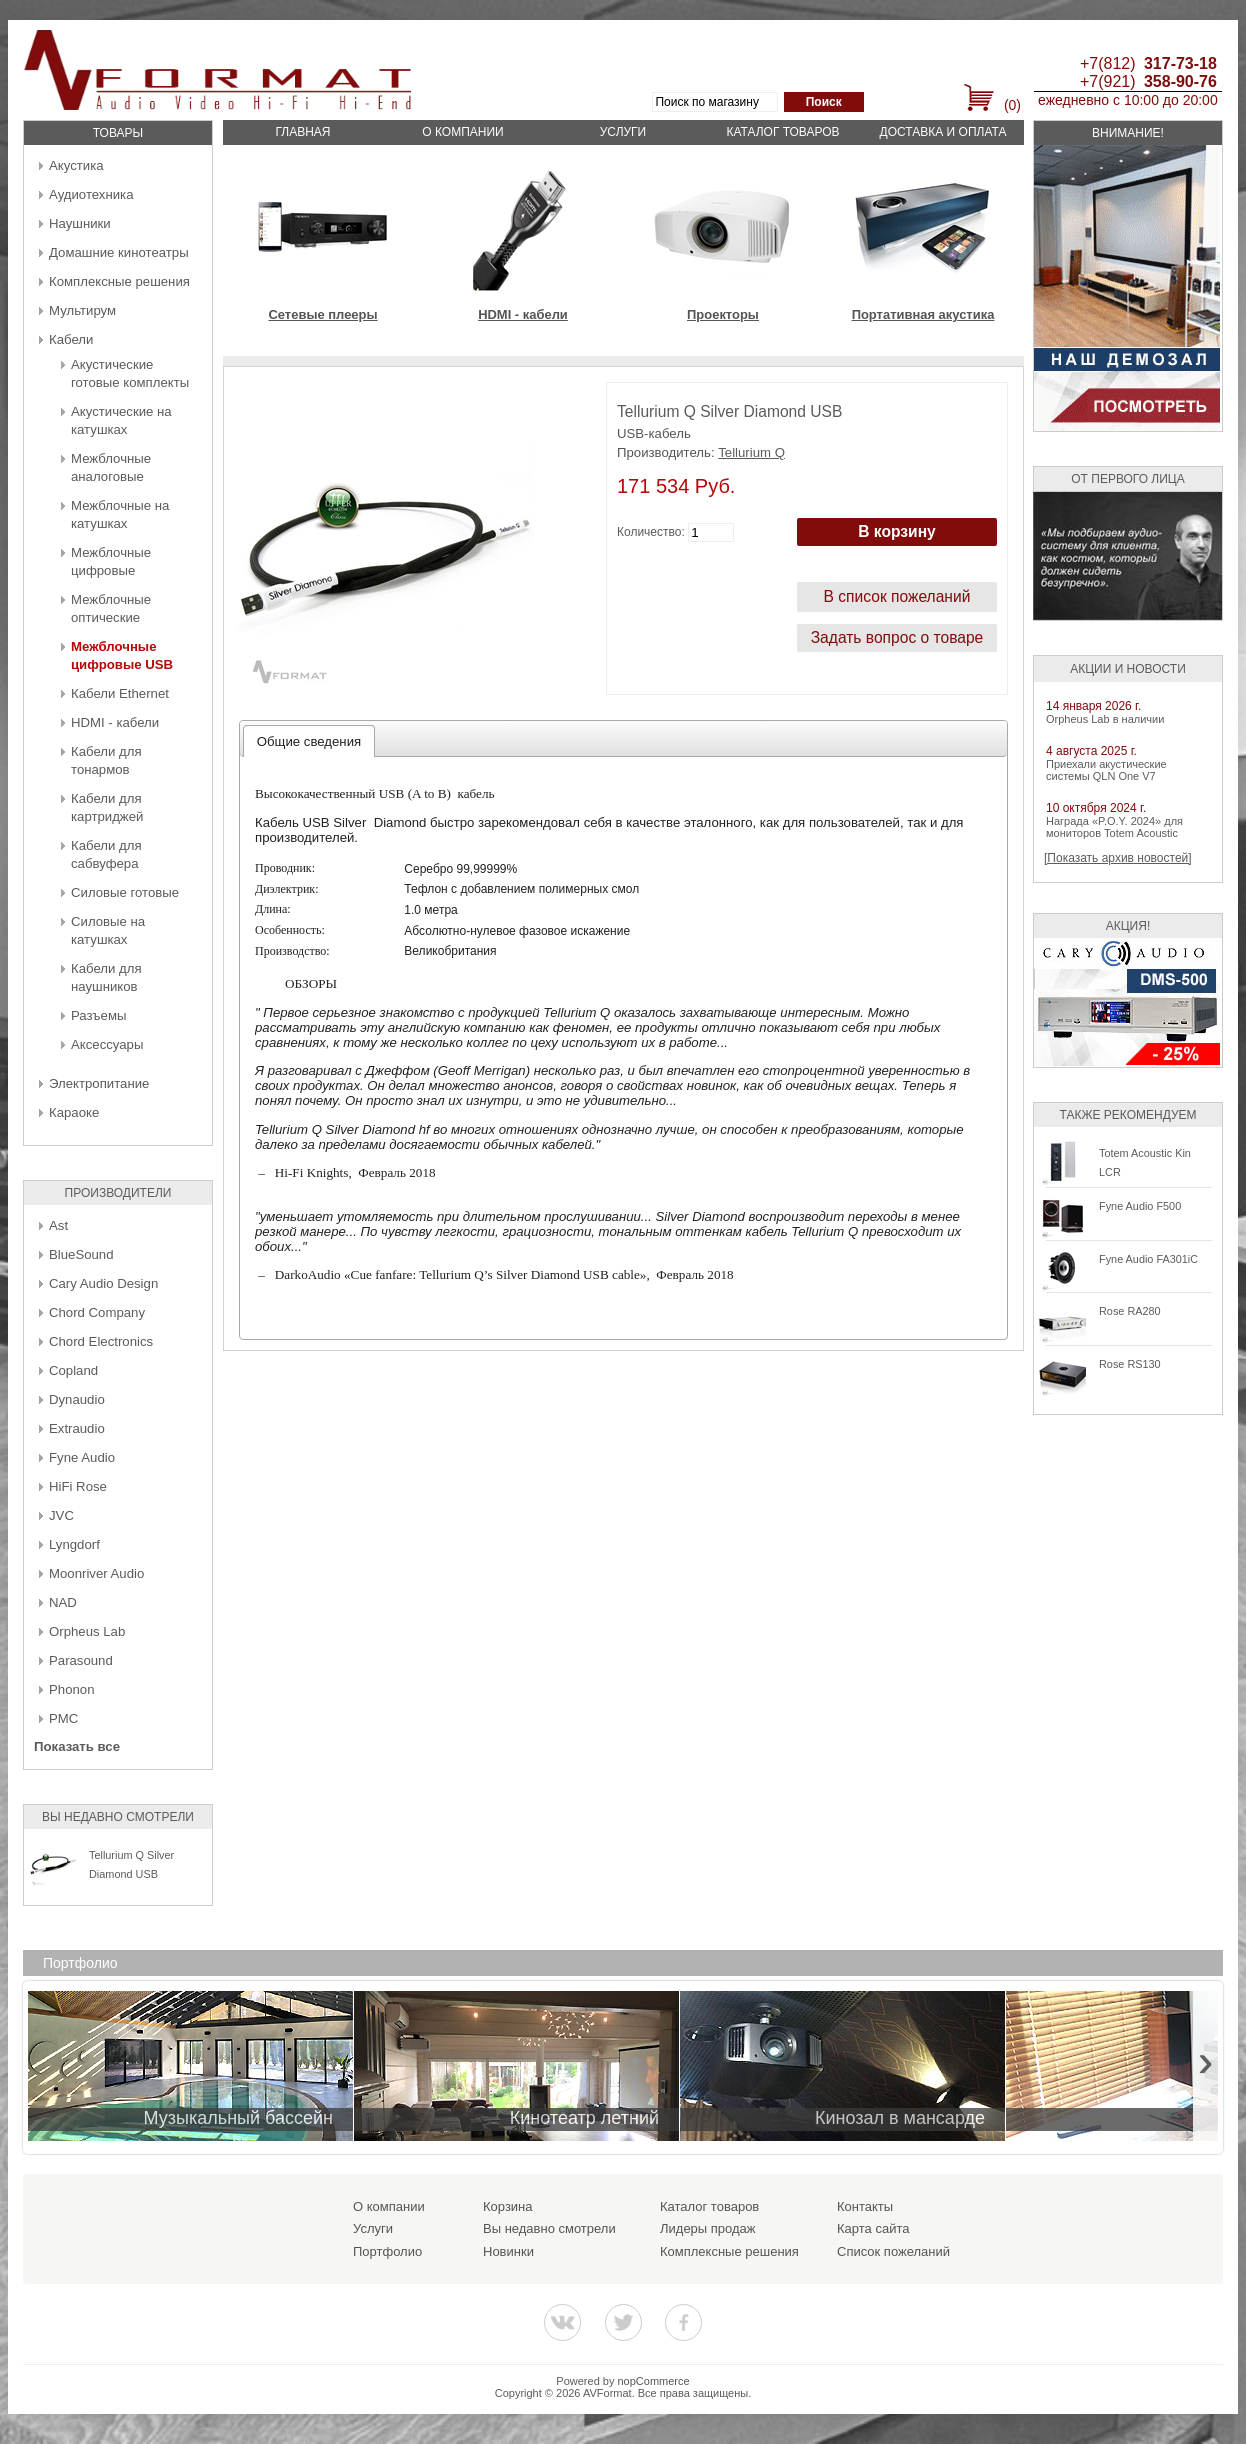 The width and height of the screenshot is (1246, 2444). What do you see at coordinates (115, 722) in the screenshot?
I see `HDMI - кабели` at bounding box center [115, 722].